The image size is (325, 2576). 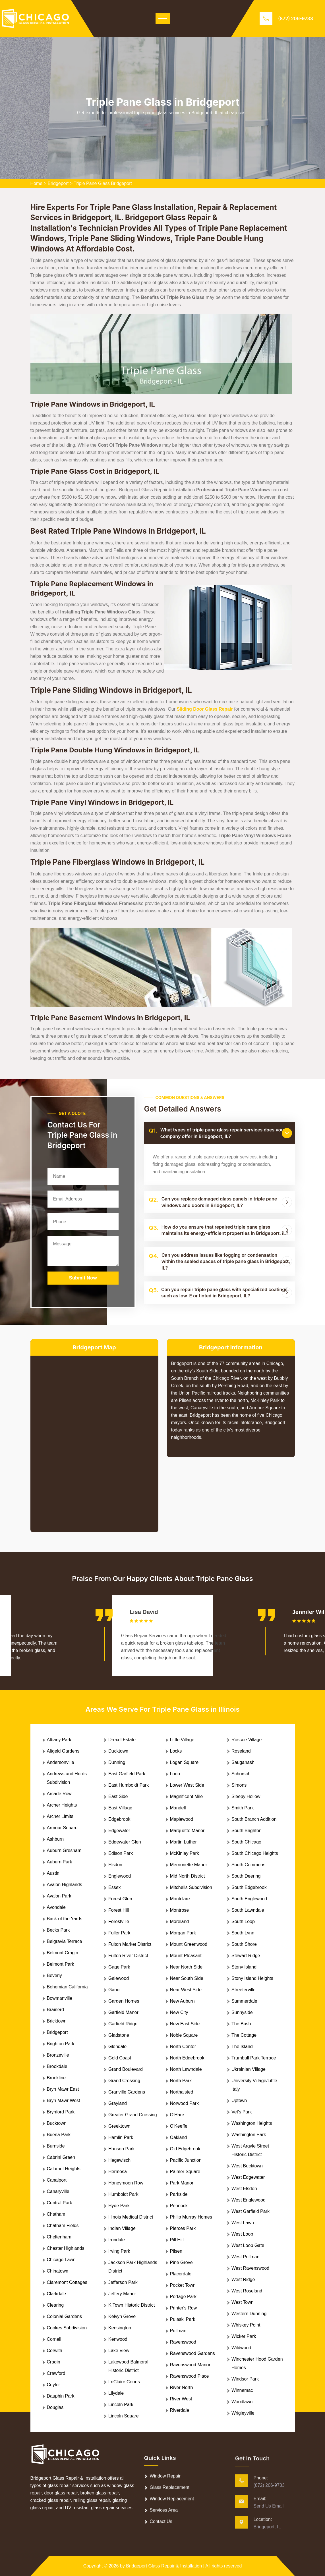 What do you see at coordinates (189, 2376) in the screenshot?
I see `Ravenswood Place` at bounding box center [189, 2376].